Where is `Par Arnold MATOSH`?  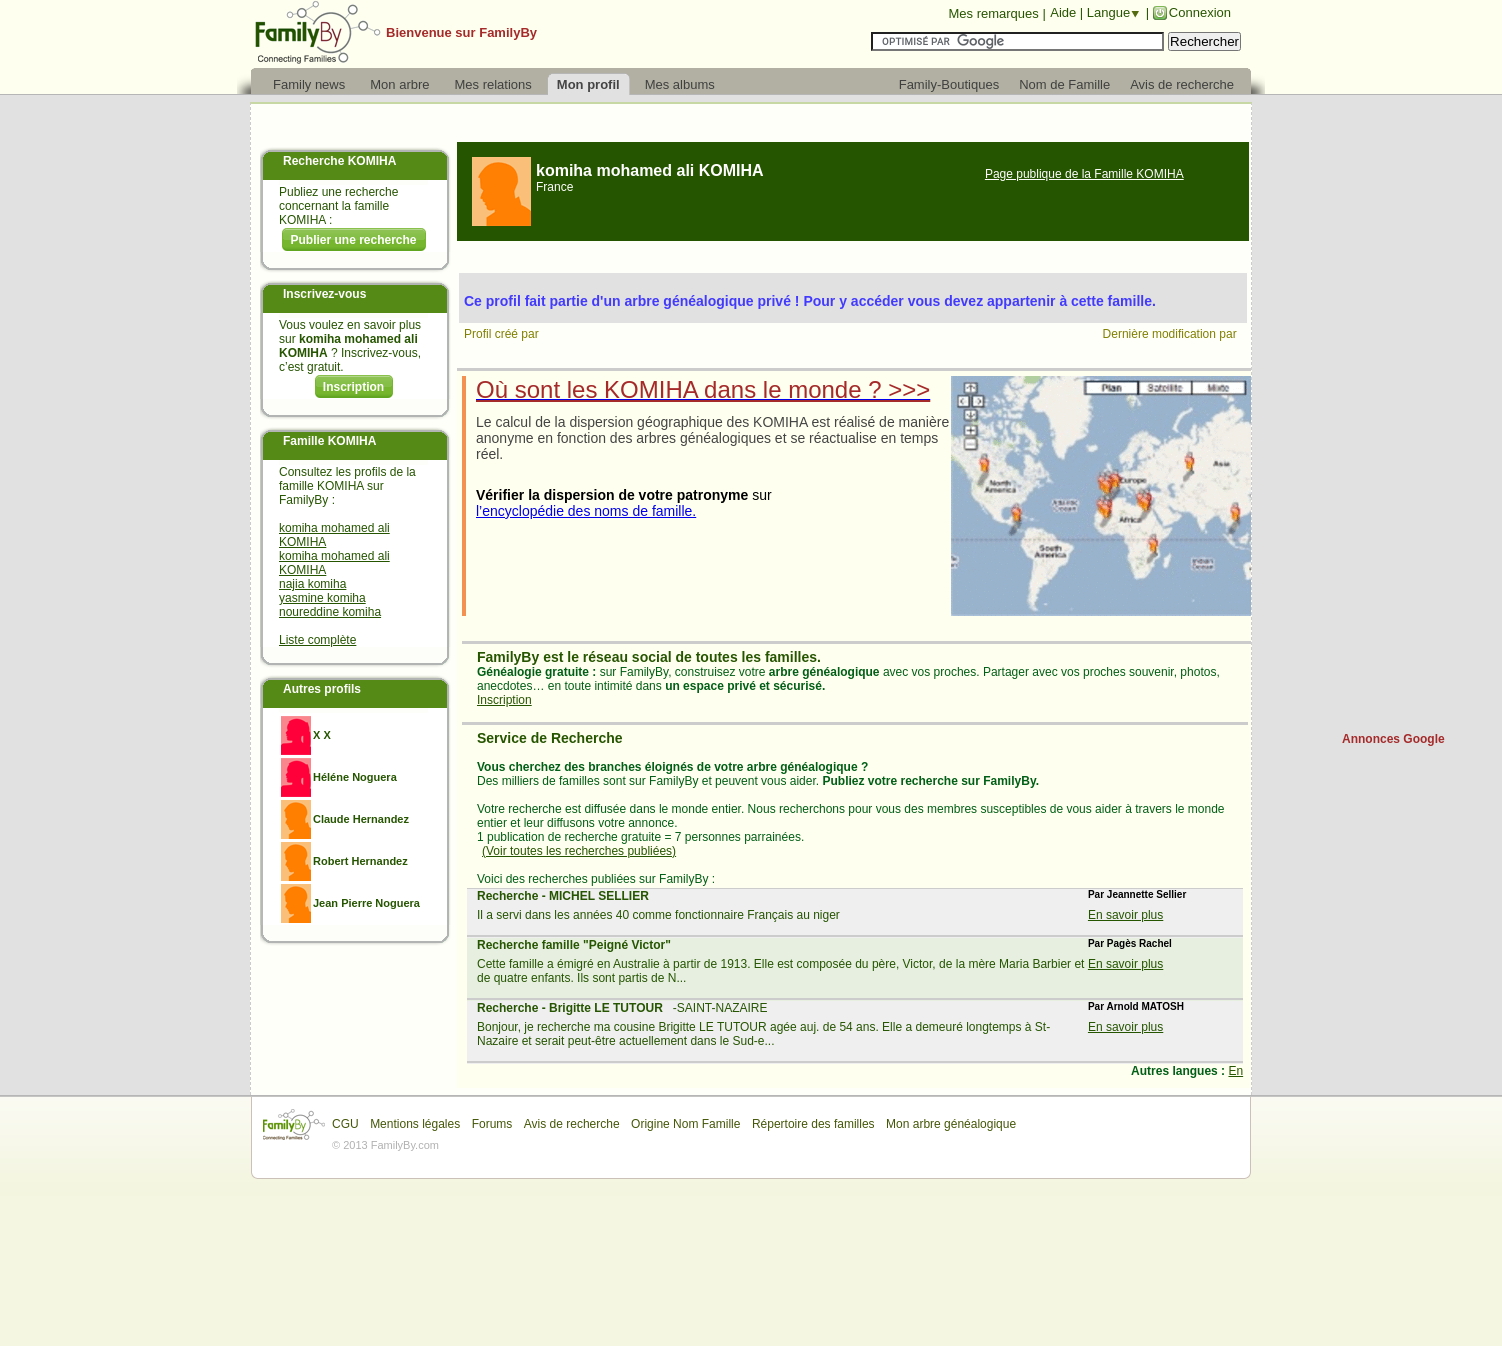 Par Arnold MATOSH is located at coordinates (1136, 1006).